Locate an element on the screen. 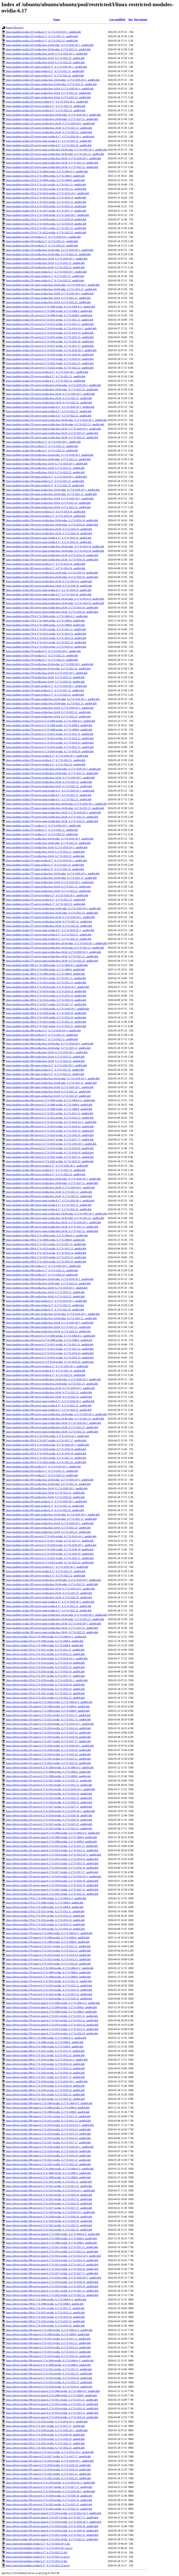 The height and width of the screenshot is (2576, 179). linux-objects-nvidia-590-server-6.17.0-1016-nvidia_6.17.0-1016.16_amd64.deb is located at coordinates (49, 2386).